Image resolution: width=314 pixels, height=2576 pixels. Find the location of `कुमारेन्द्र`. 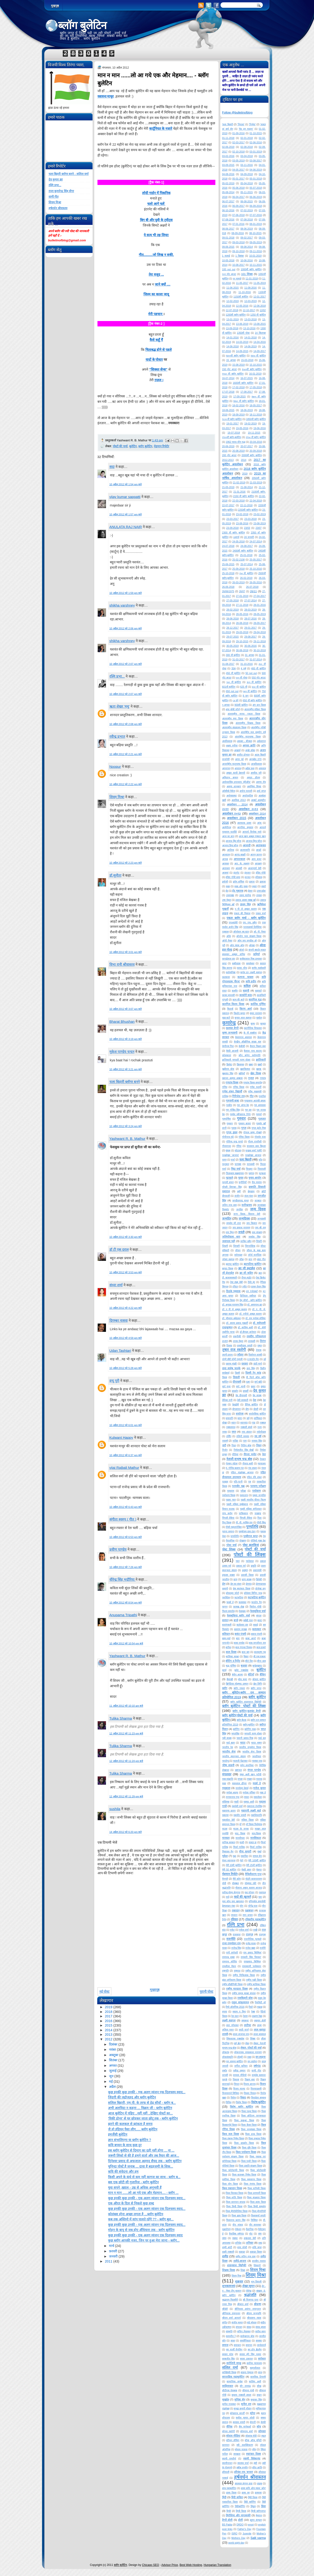

कुमारेन्द्र is located at coordinates (229, 1022).